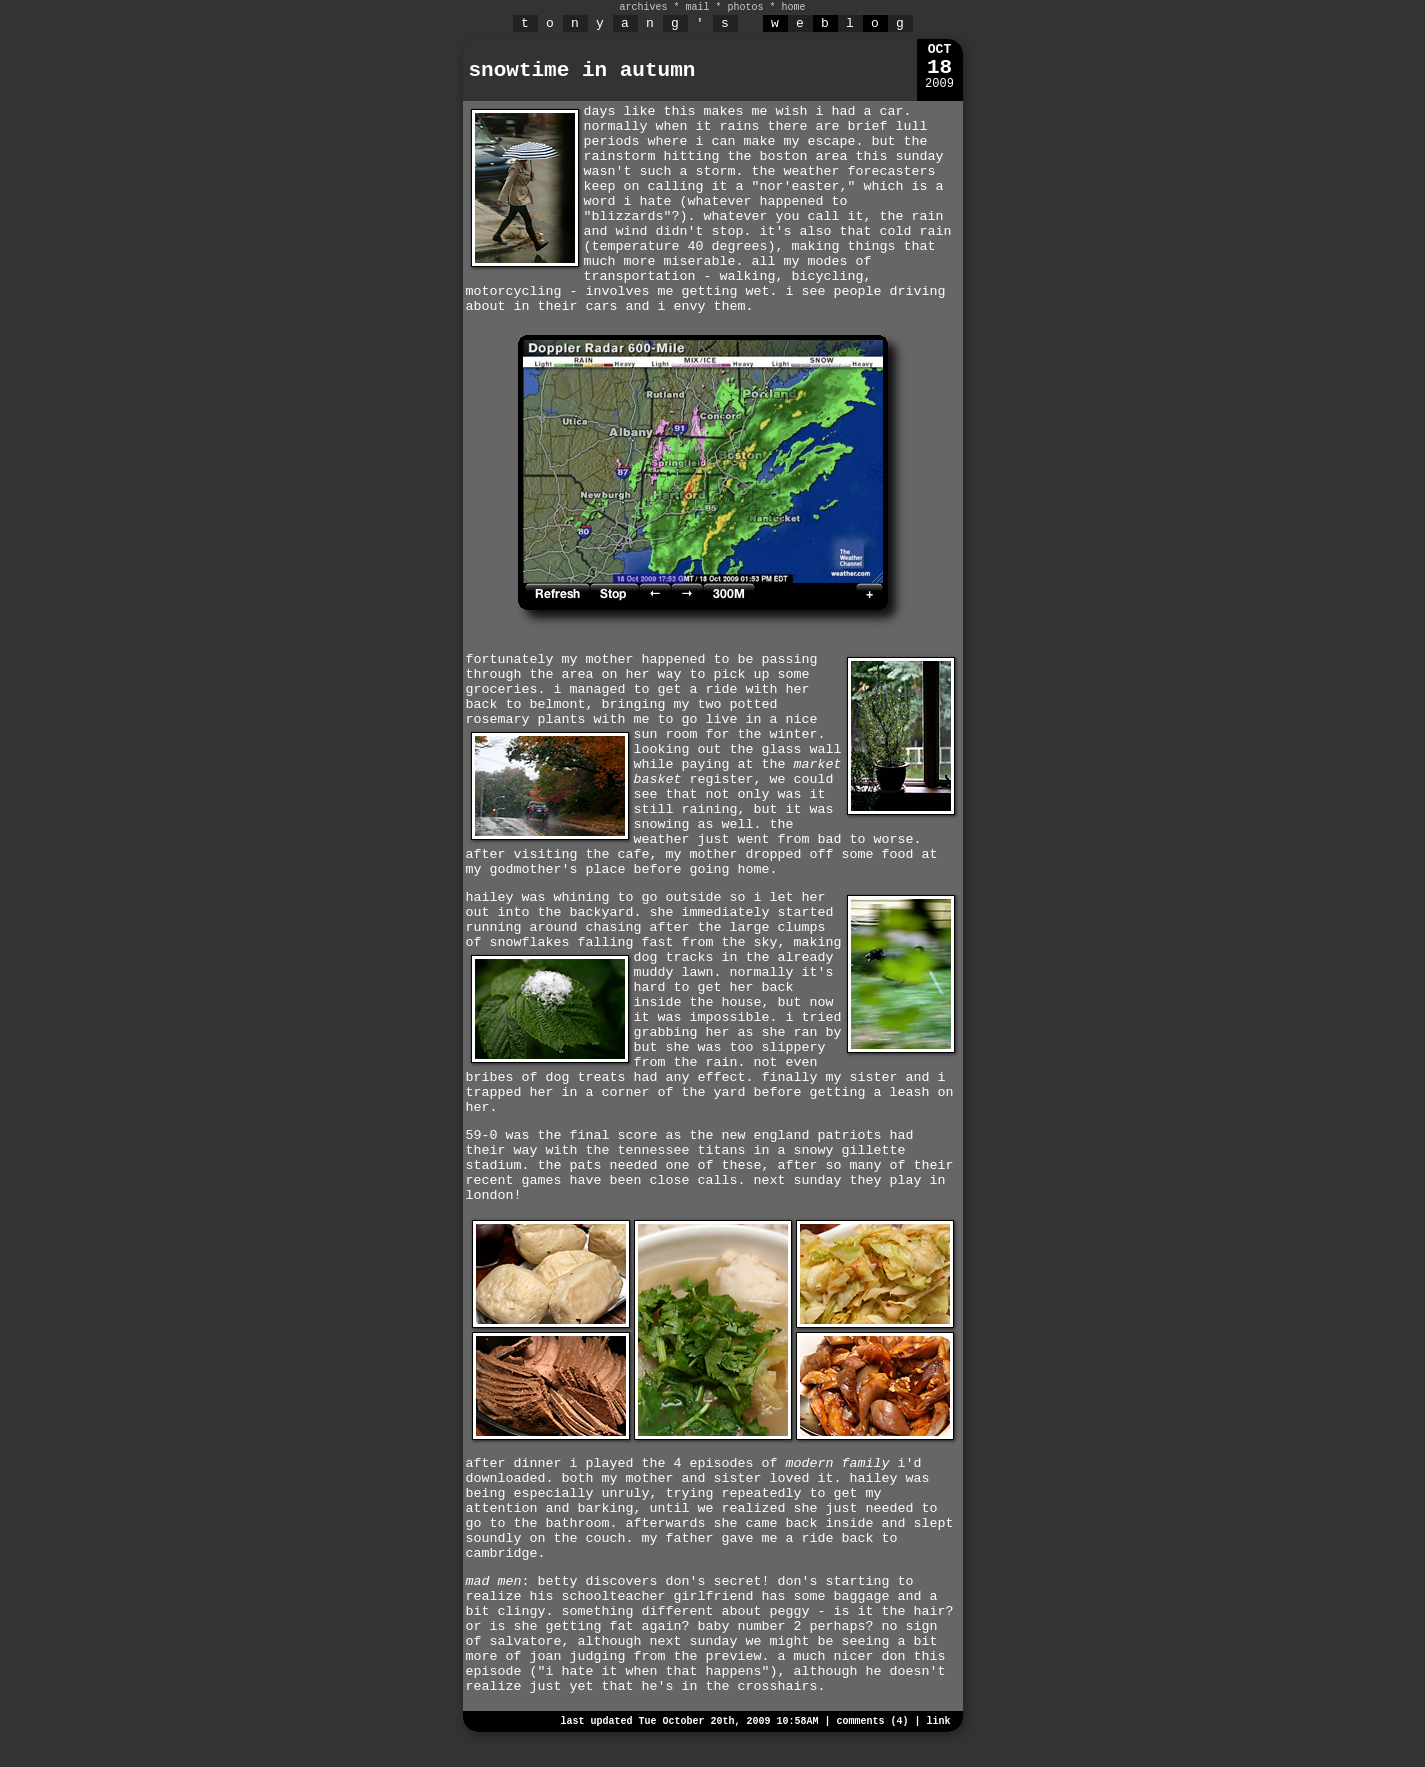  Describe the element at coordinates (697, 7) in the screenshot. I see `mail` at that location.